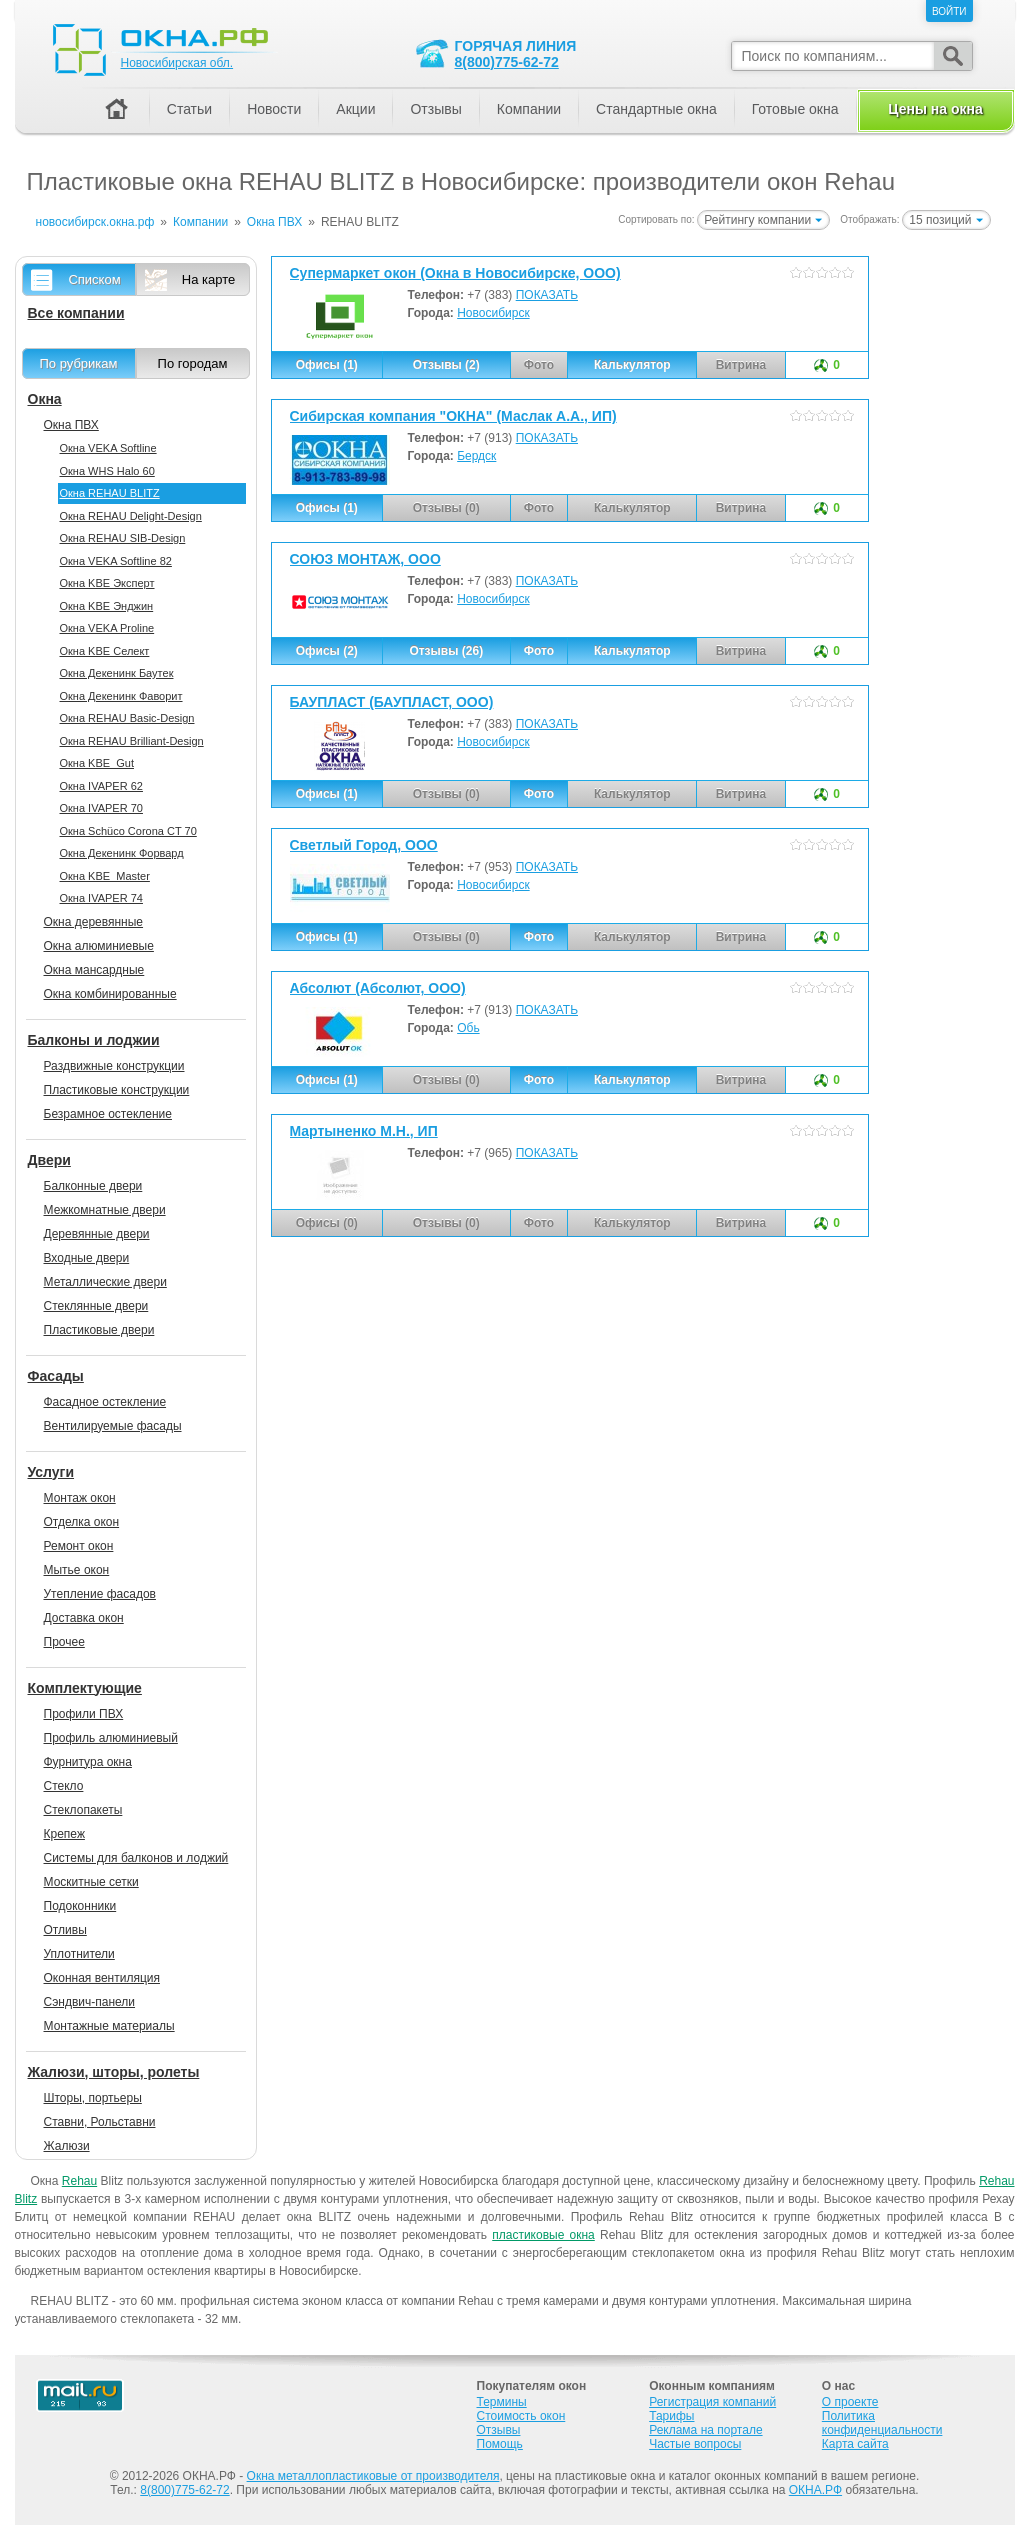  I want to click on Окна KBE_Master, so click(105, 876).